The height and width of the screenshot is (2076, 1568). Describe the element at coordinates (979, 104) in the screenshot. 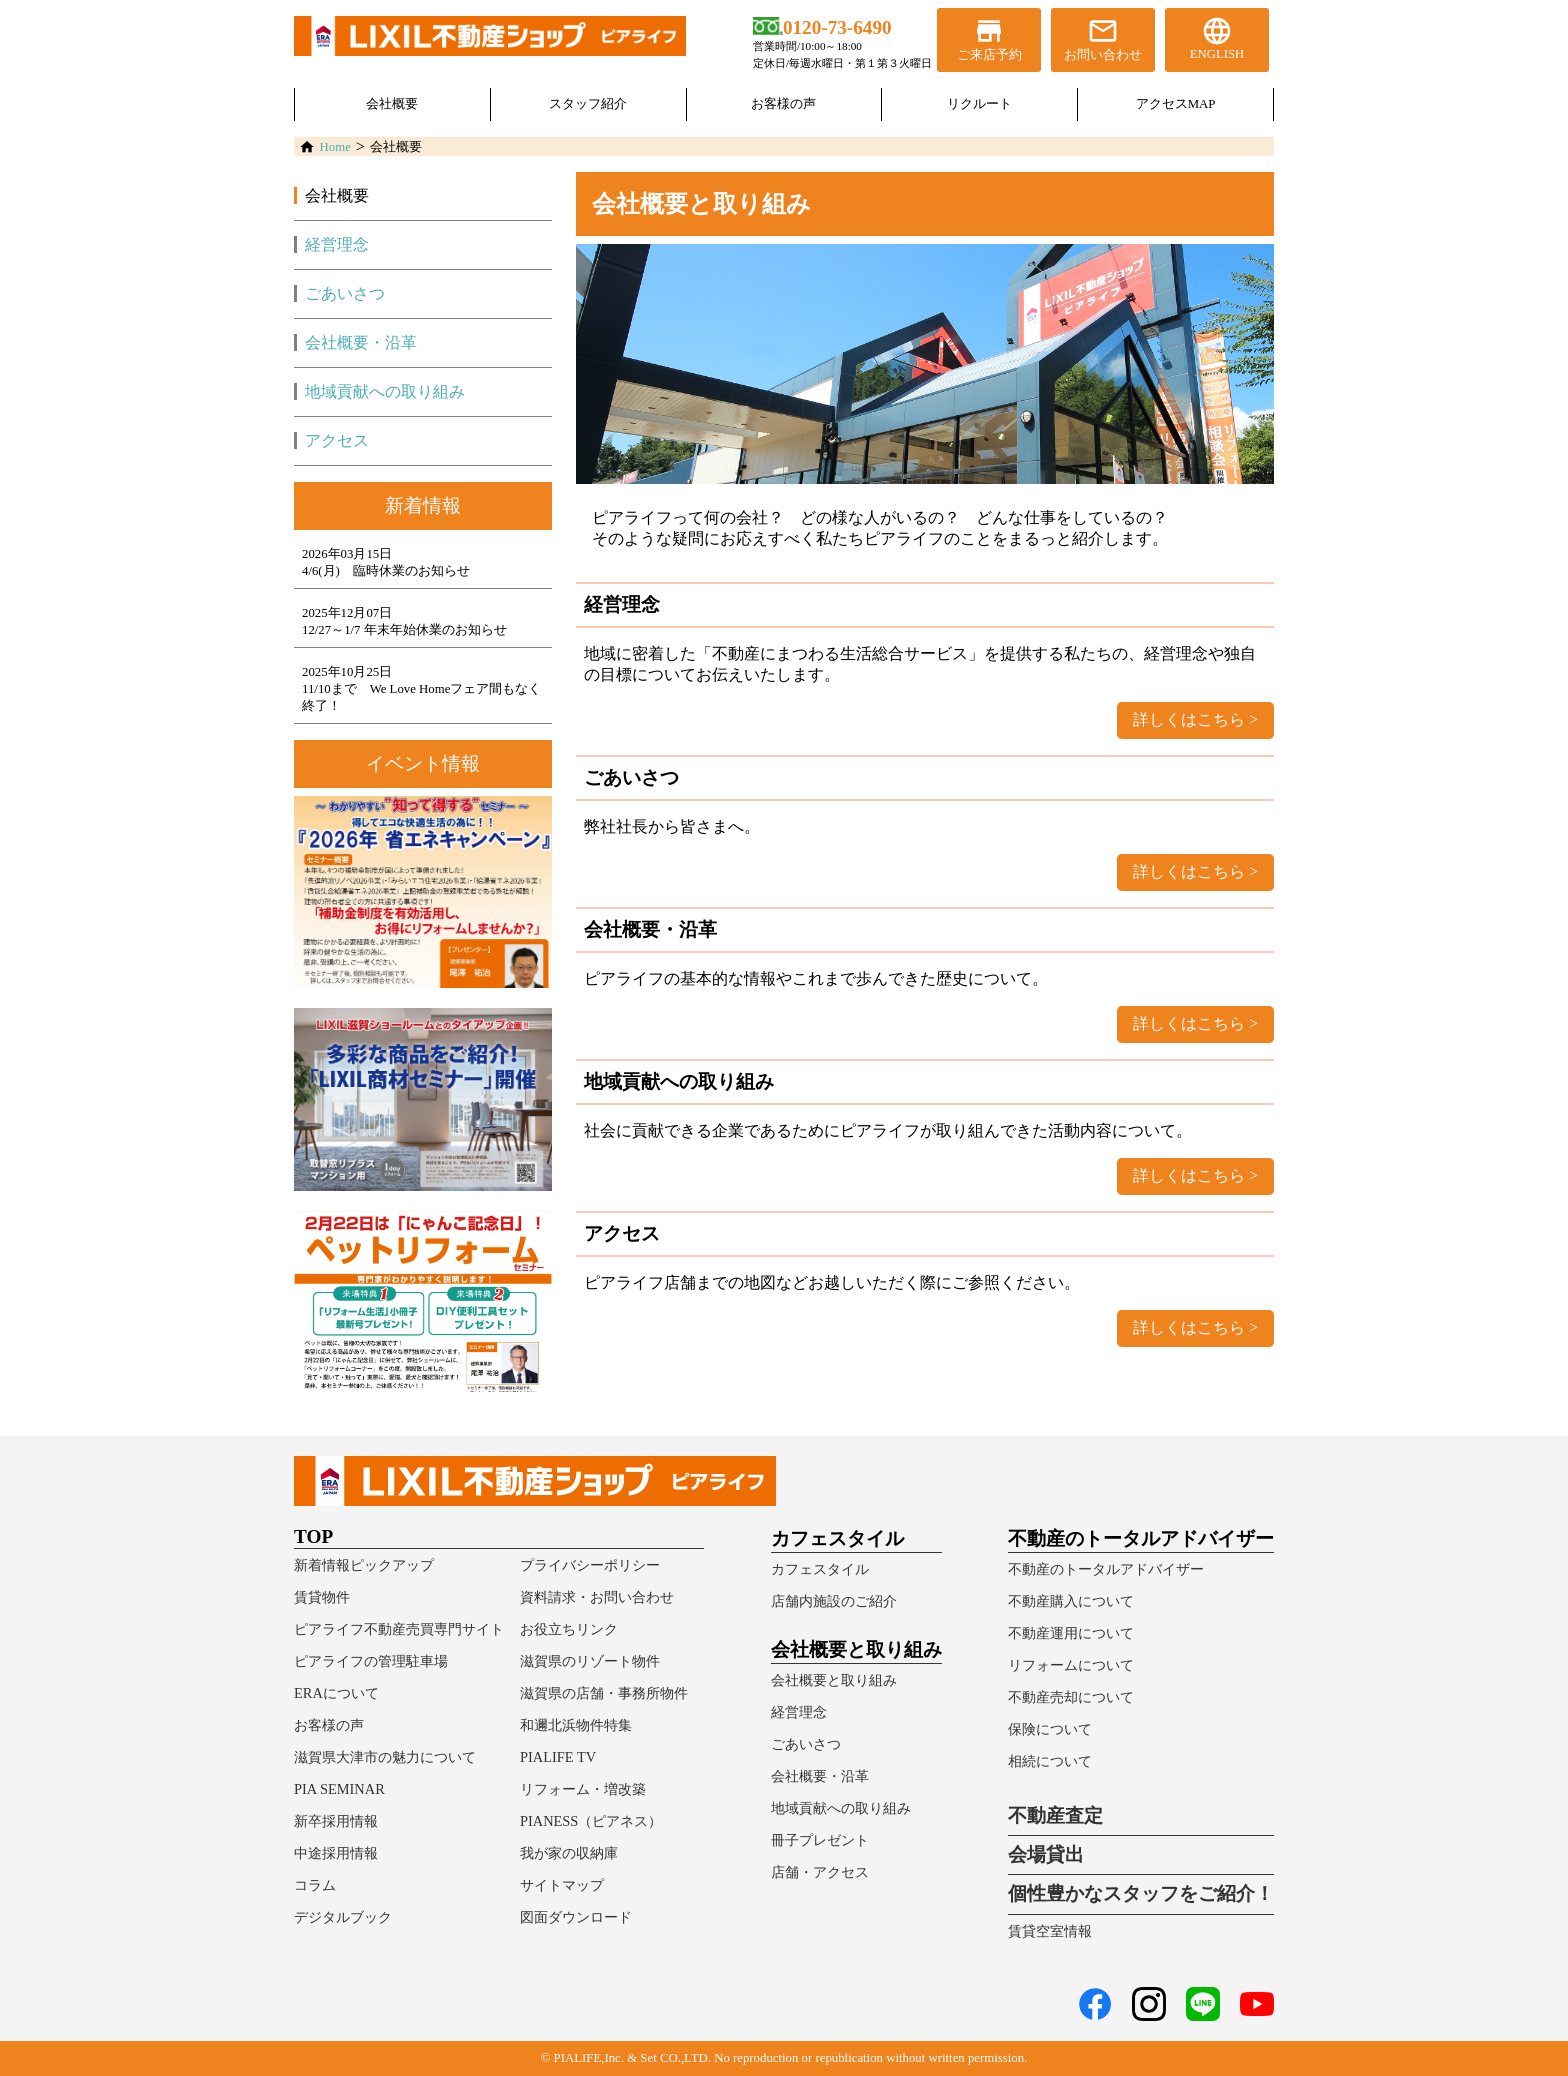

I see `リクルート` at that location.